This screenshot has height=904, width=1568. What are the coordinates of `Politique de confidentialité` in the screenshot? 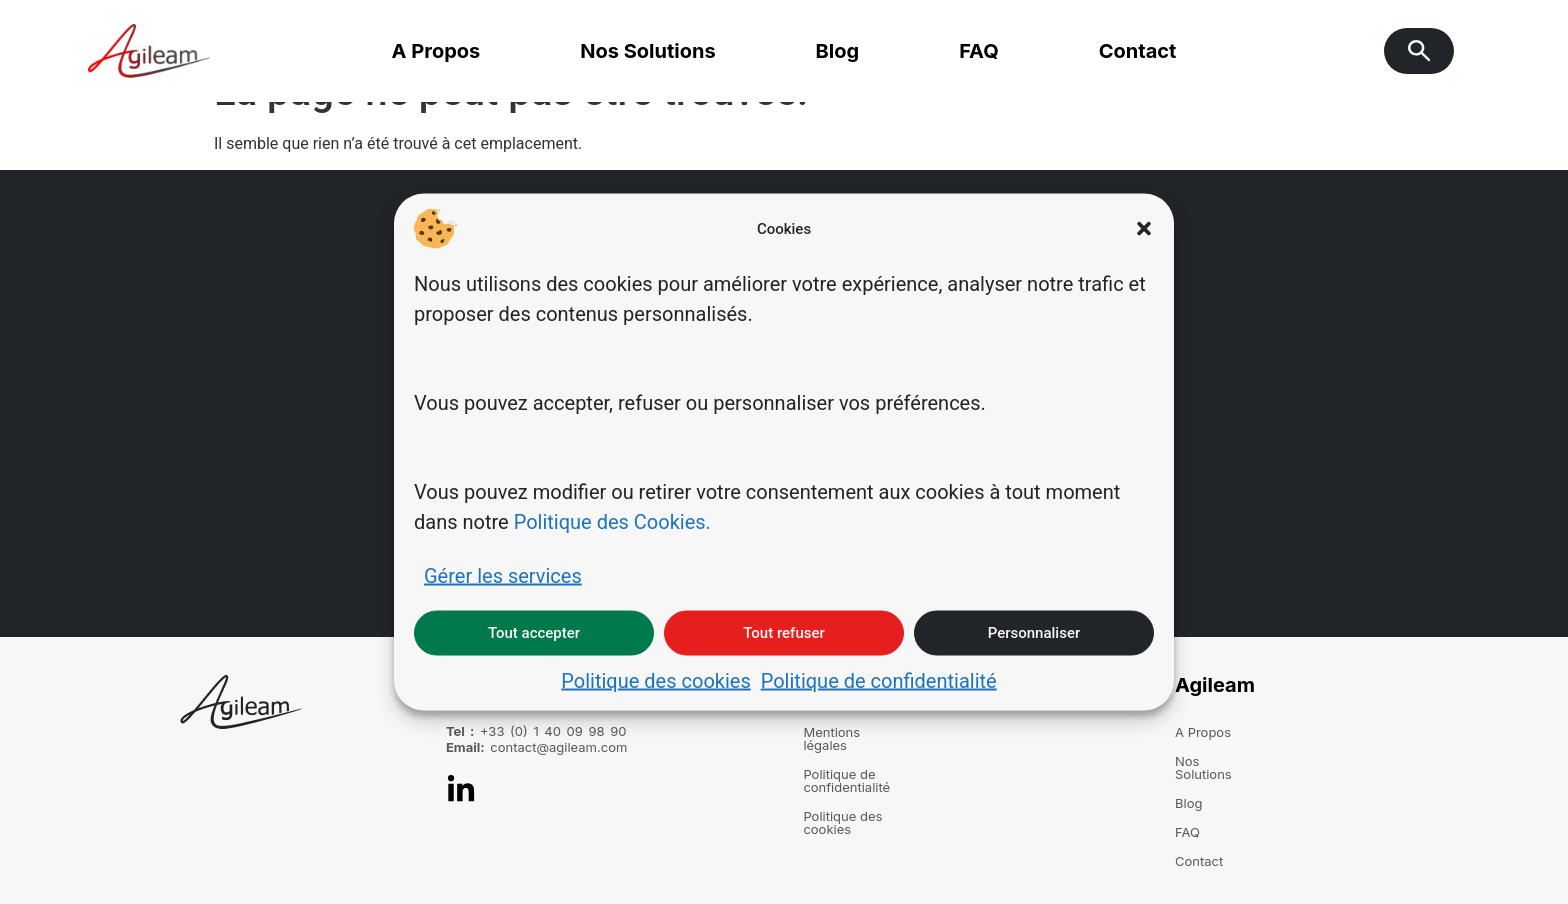 It's located at (879, 680).